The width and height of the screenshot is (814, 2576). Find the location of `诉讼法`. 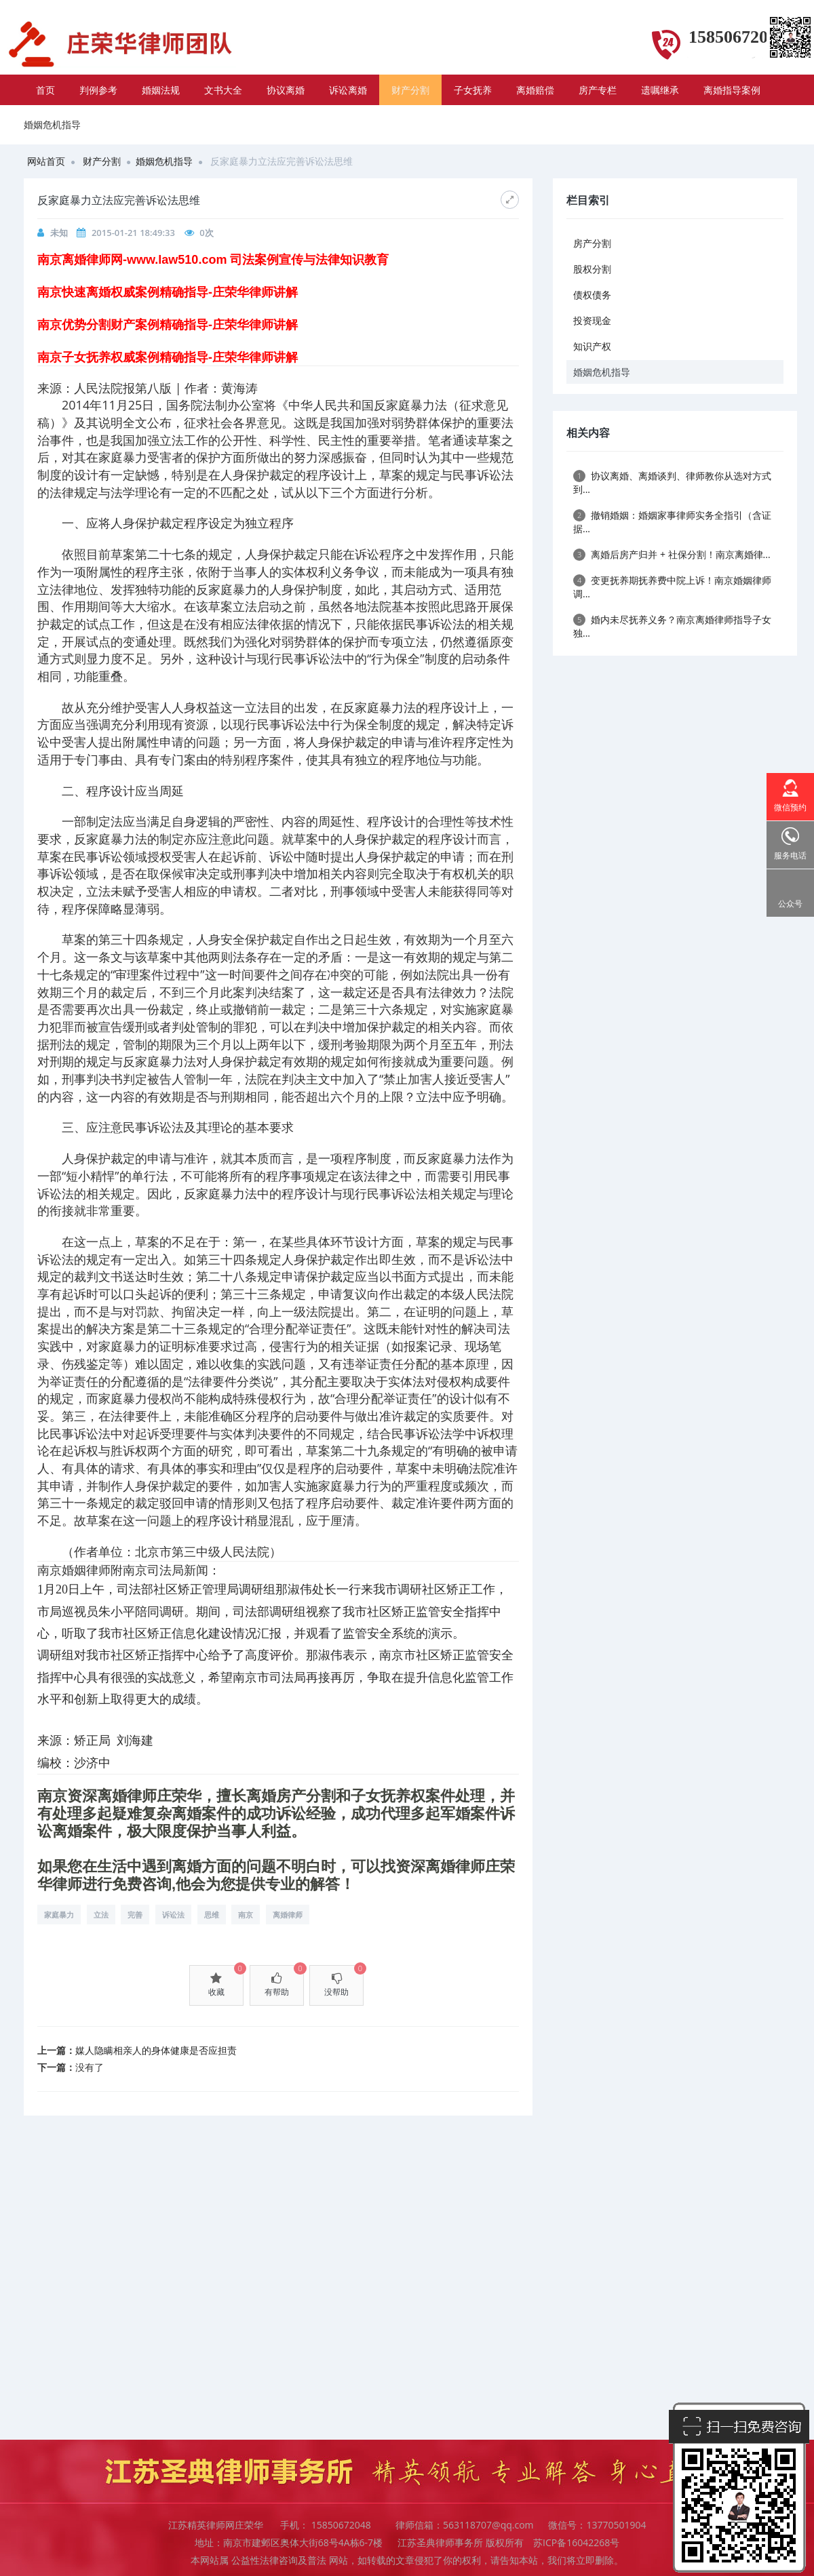

诉讼法 is located at coordinates (173, 1914).